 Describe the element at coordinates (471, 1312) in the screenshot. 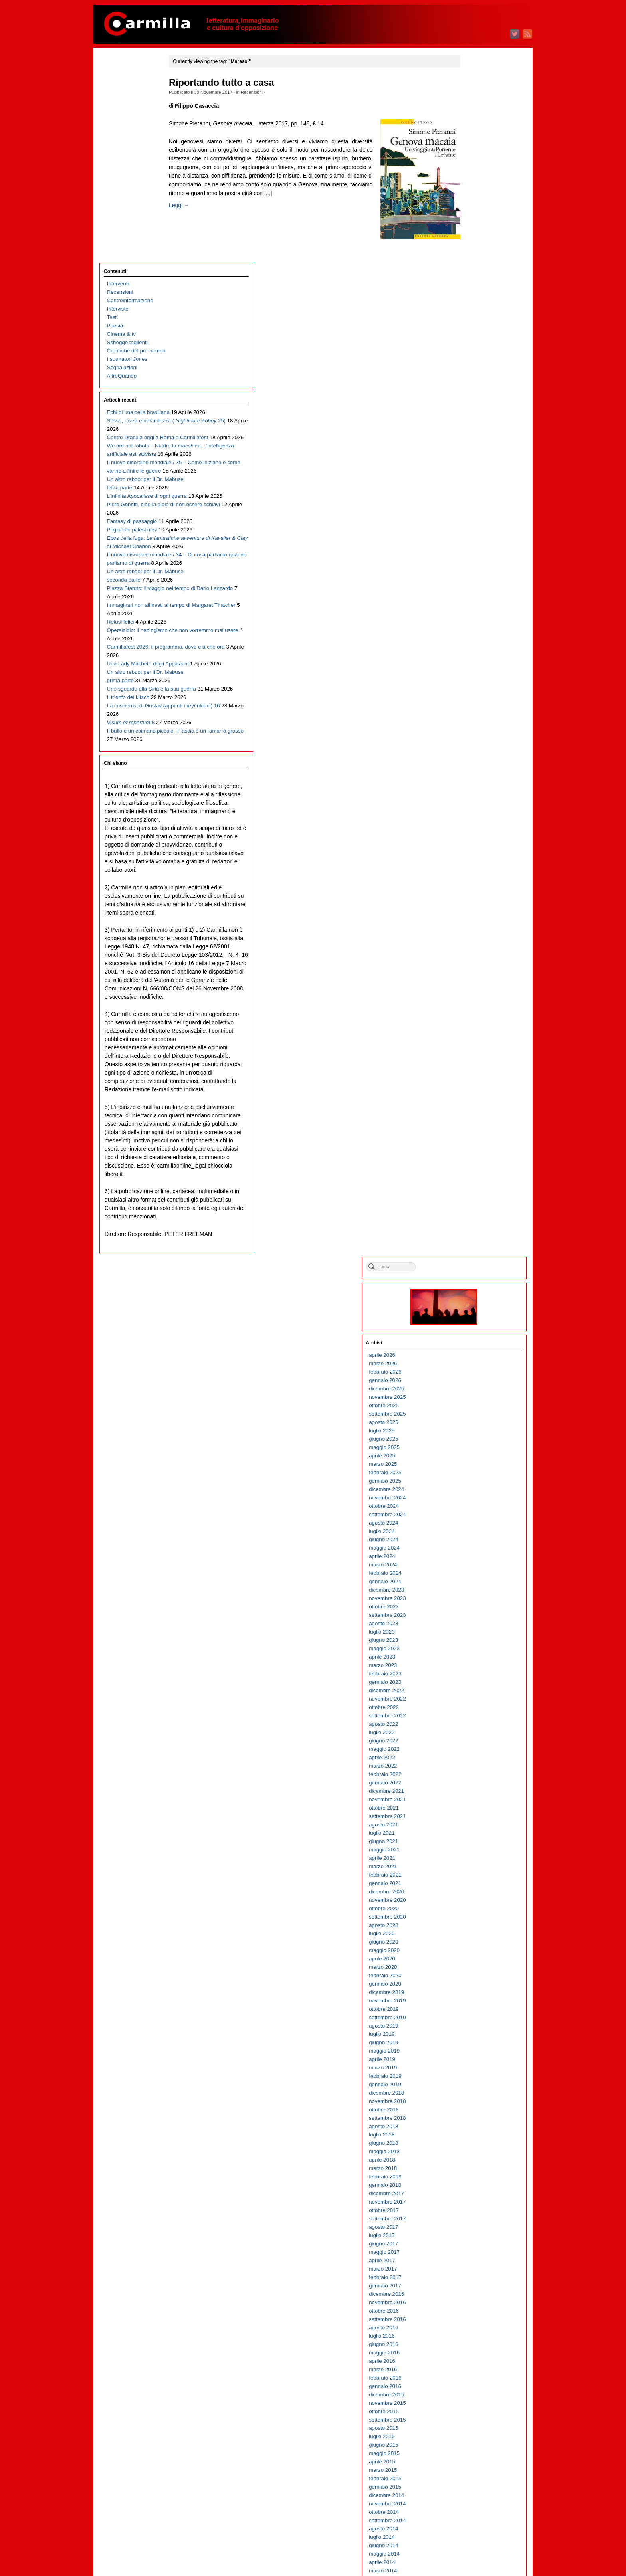

I see `ottobre 2014` at that location.